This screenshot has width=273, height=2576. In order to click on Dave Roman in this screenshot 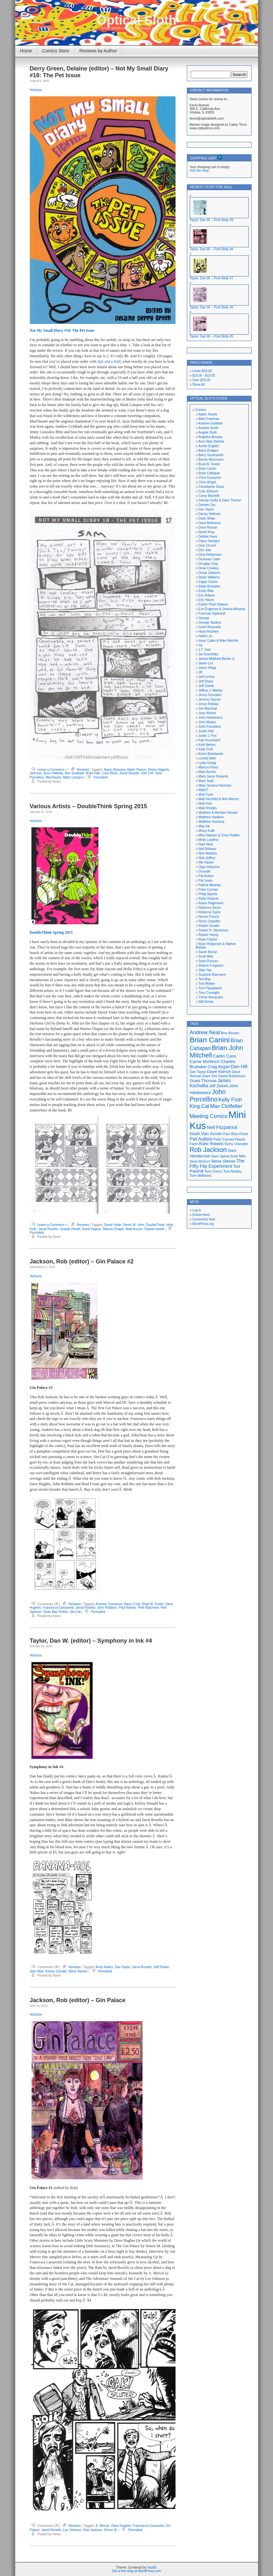, I will do `click(208, 527)`.